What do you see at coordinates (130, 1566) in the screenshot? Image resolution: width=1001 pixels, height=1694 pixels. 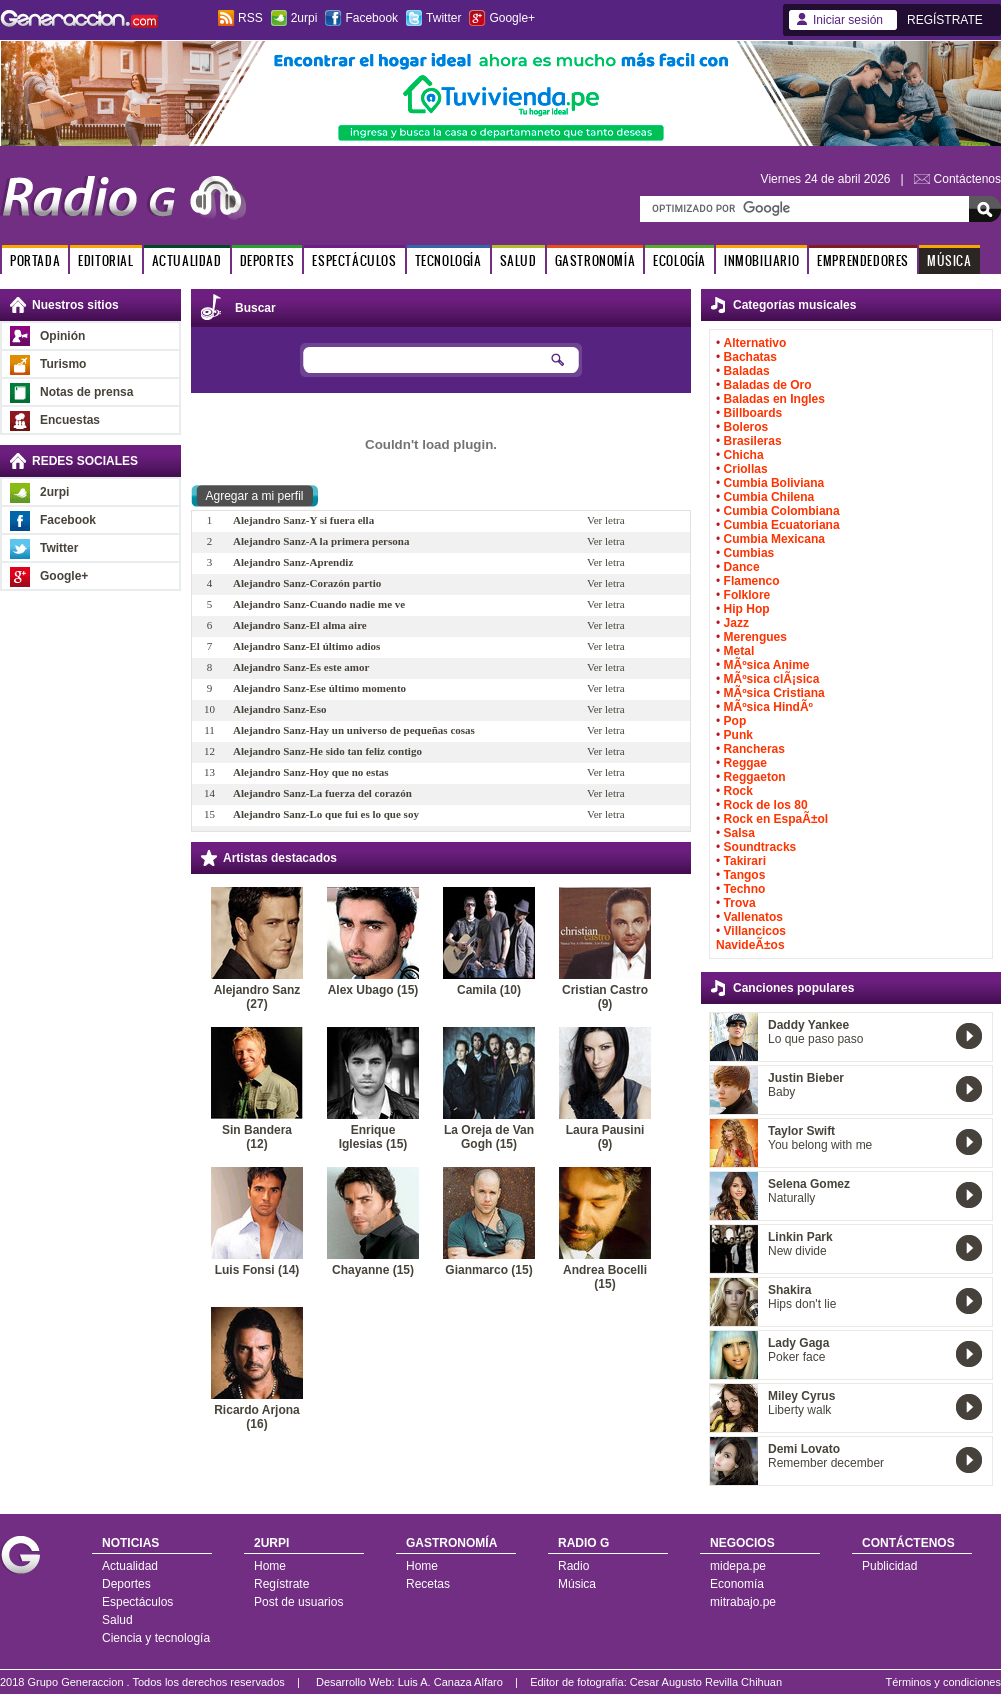 I see `Actualidad` at bounding box center [130, 1566].